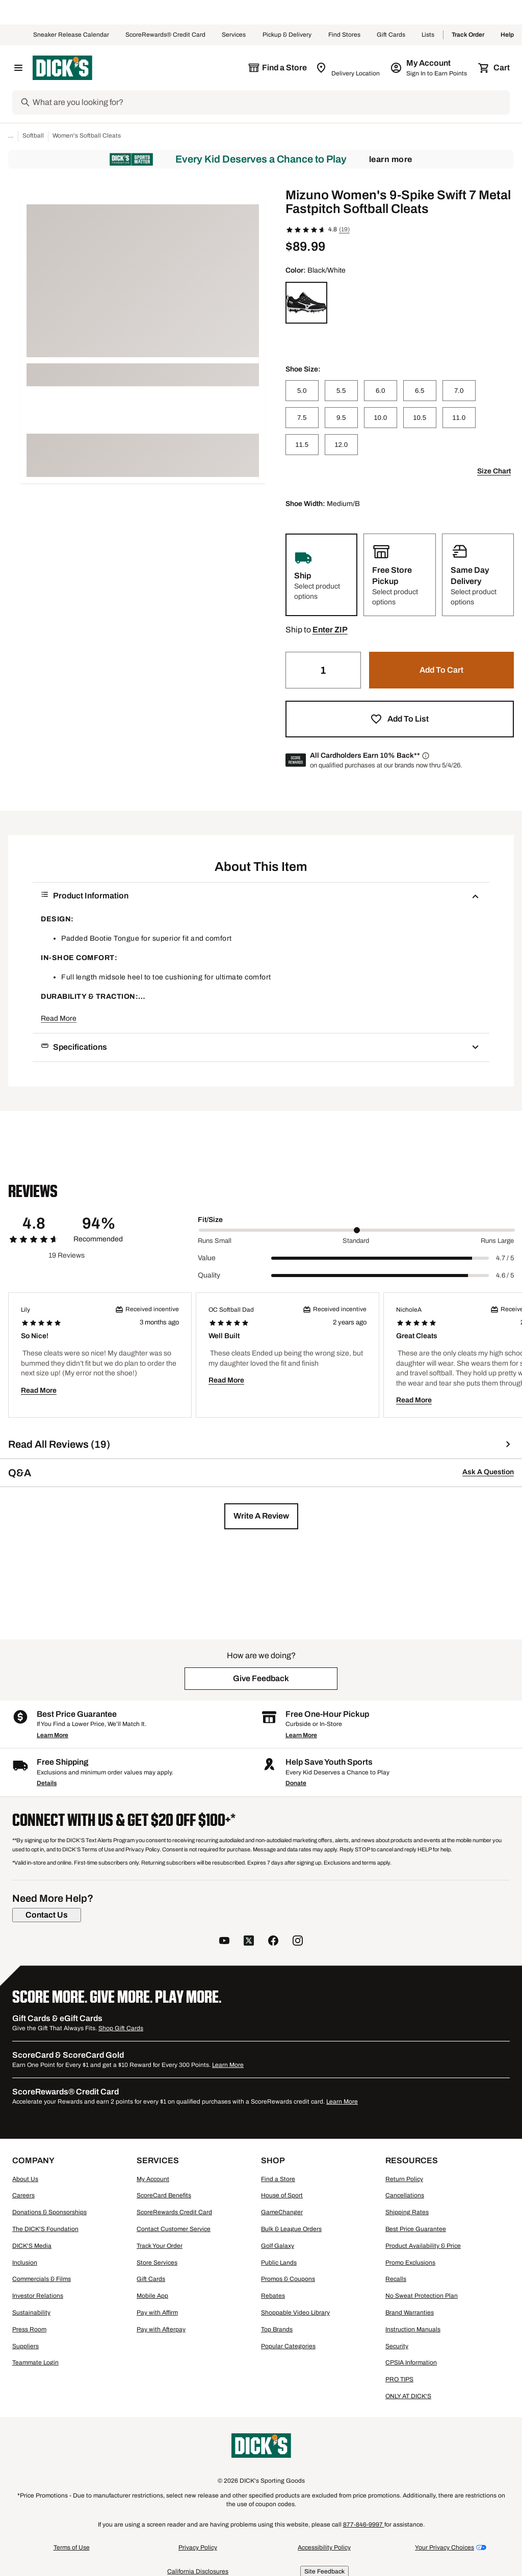 The width and height of the screenshot is (522, 2576). Describe the element at coordinates (58, 1018) in the screenshot. I see `Read More [button]` at that location.